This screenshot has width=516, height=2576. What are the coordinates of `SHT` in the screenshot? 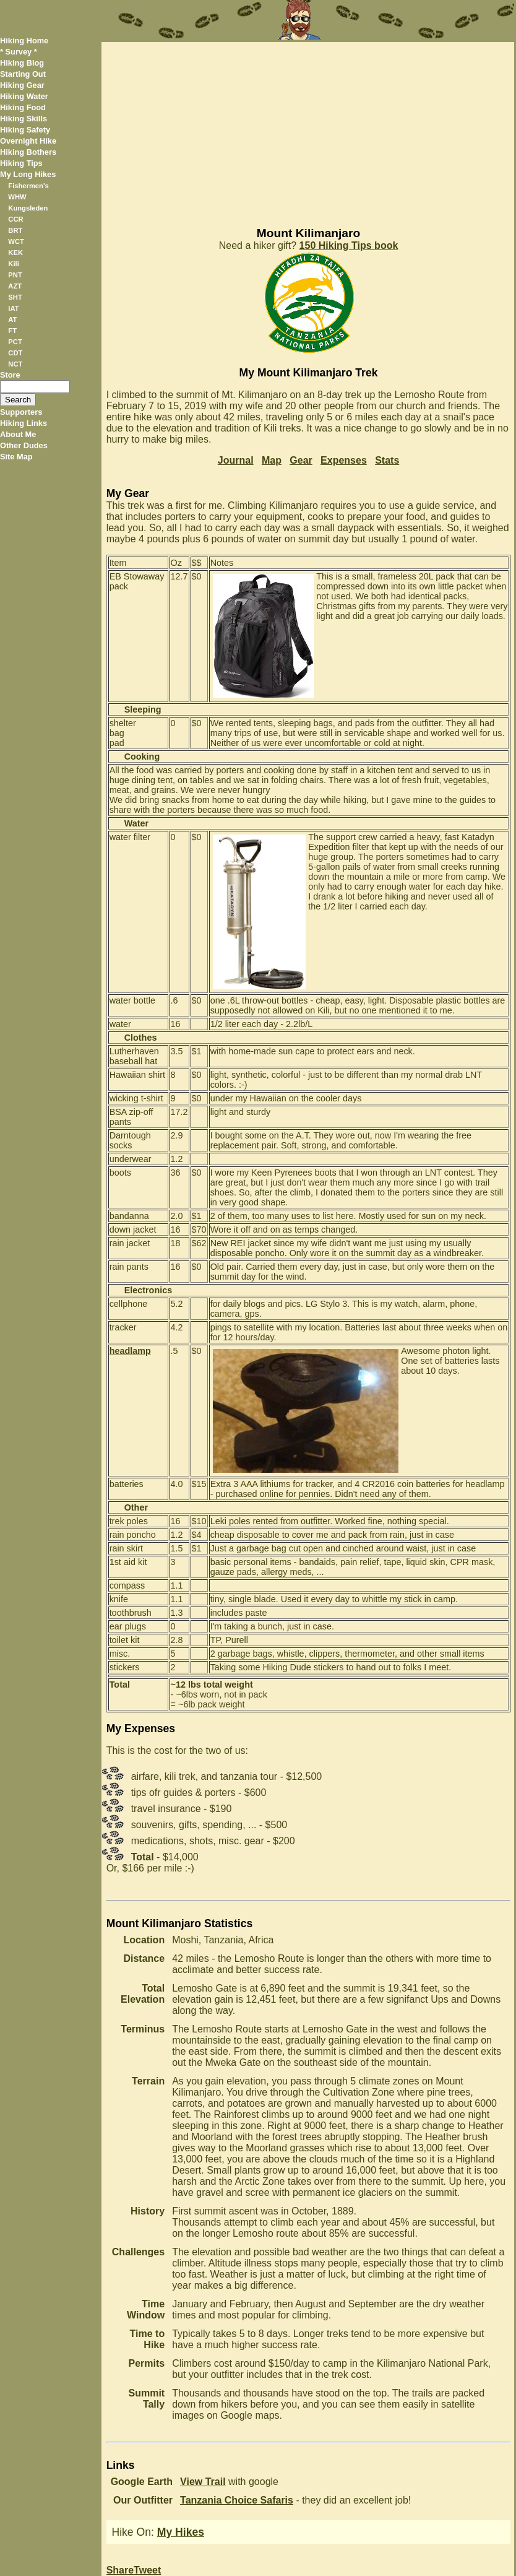 It's located at (15, 297).